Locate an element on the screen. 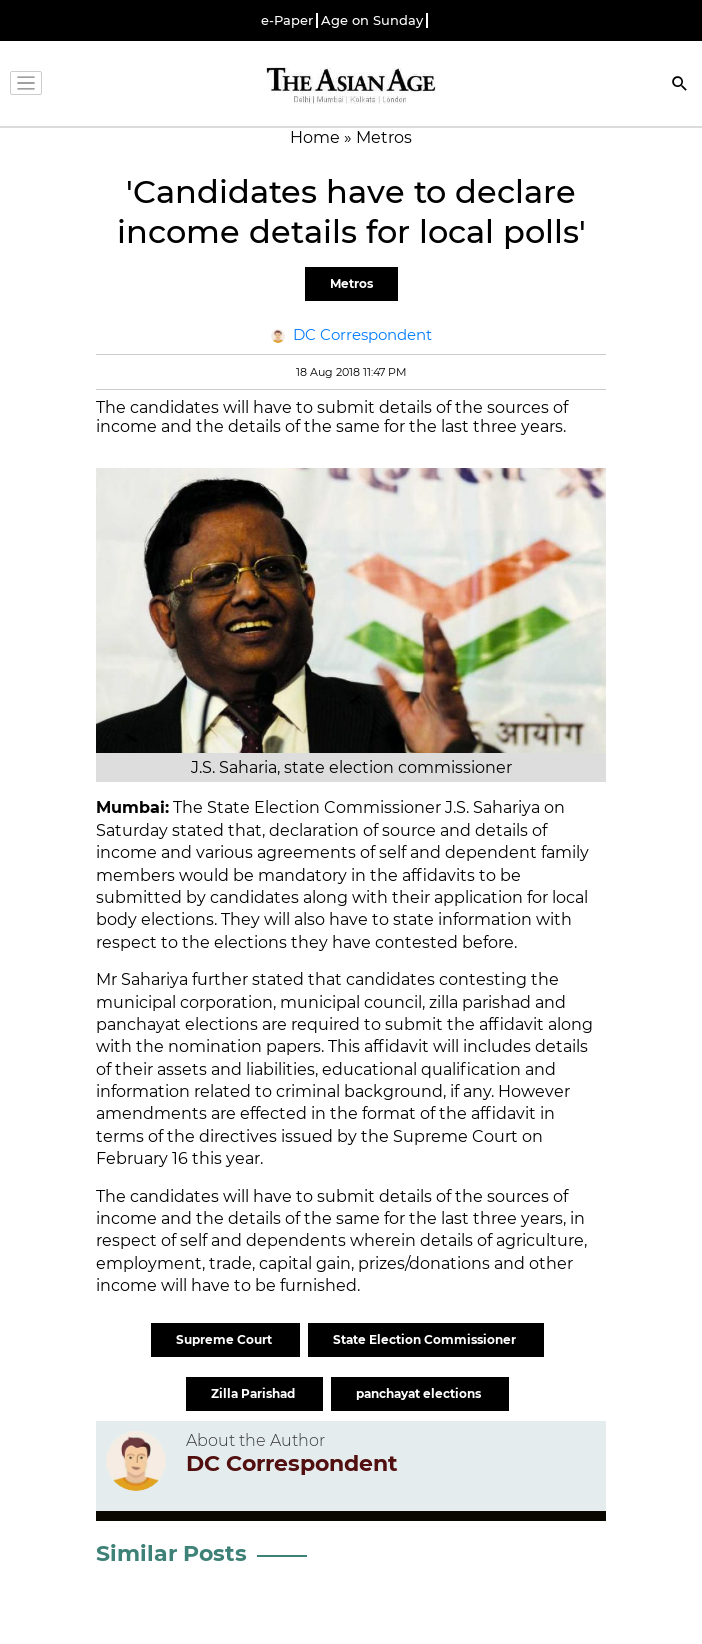 The image size is (702, 1644). Zilla Parishad is located at coordinates (254, 1393).